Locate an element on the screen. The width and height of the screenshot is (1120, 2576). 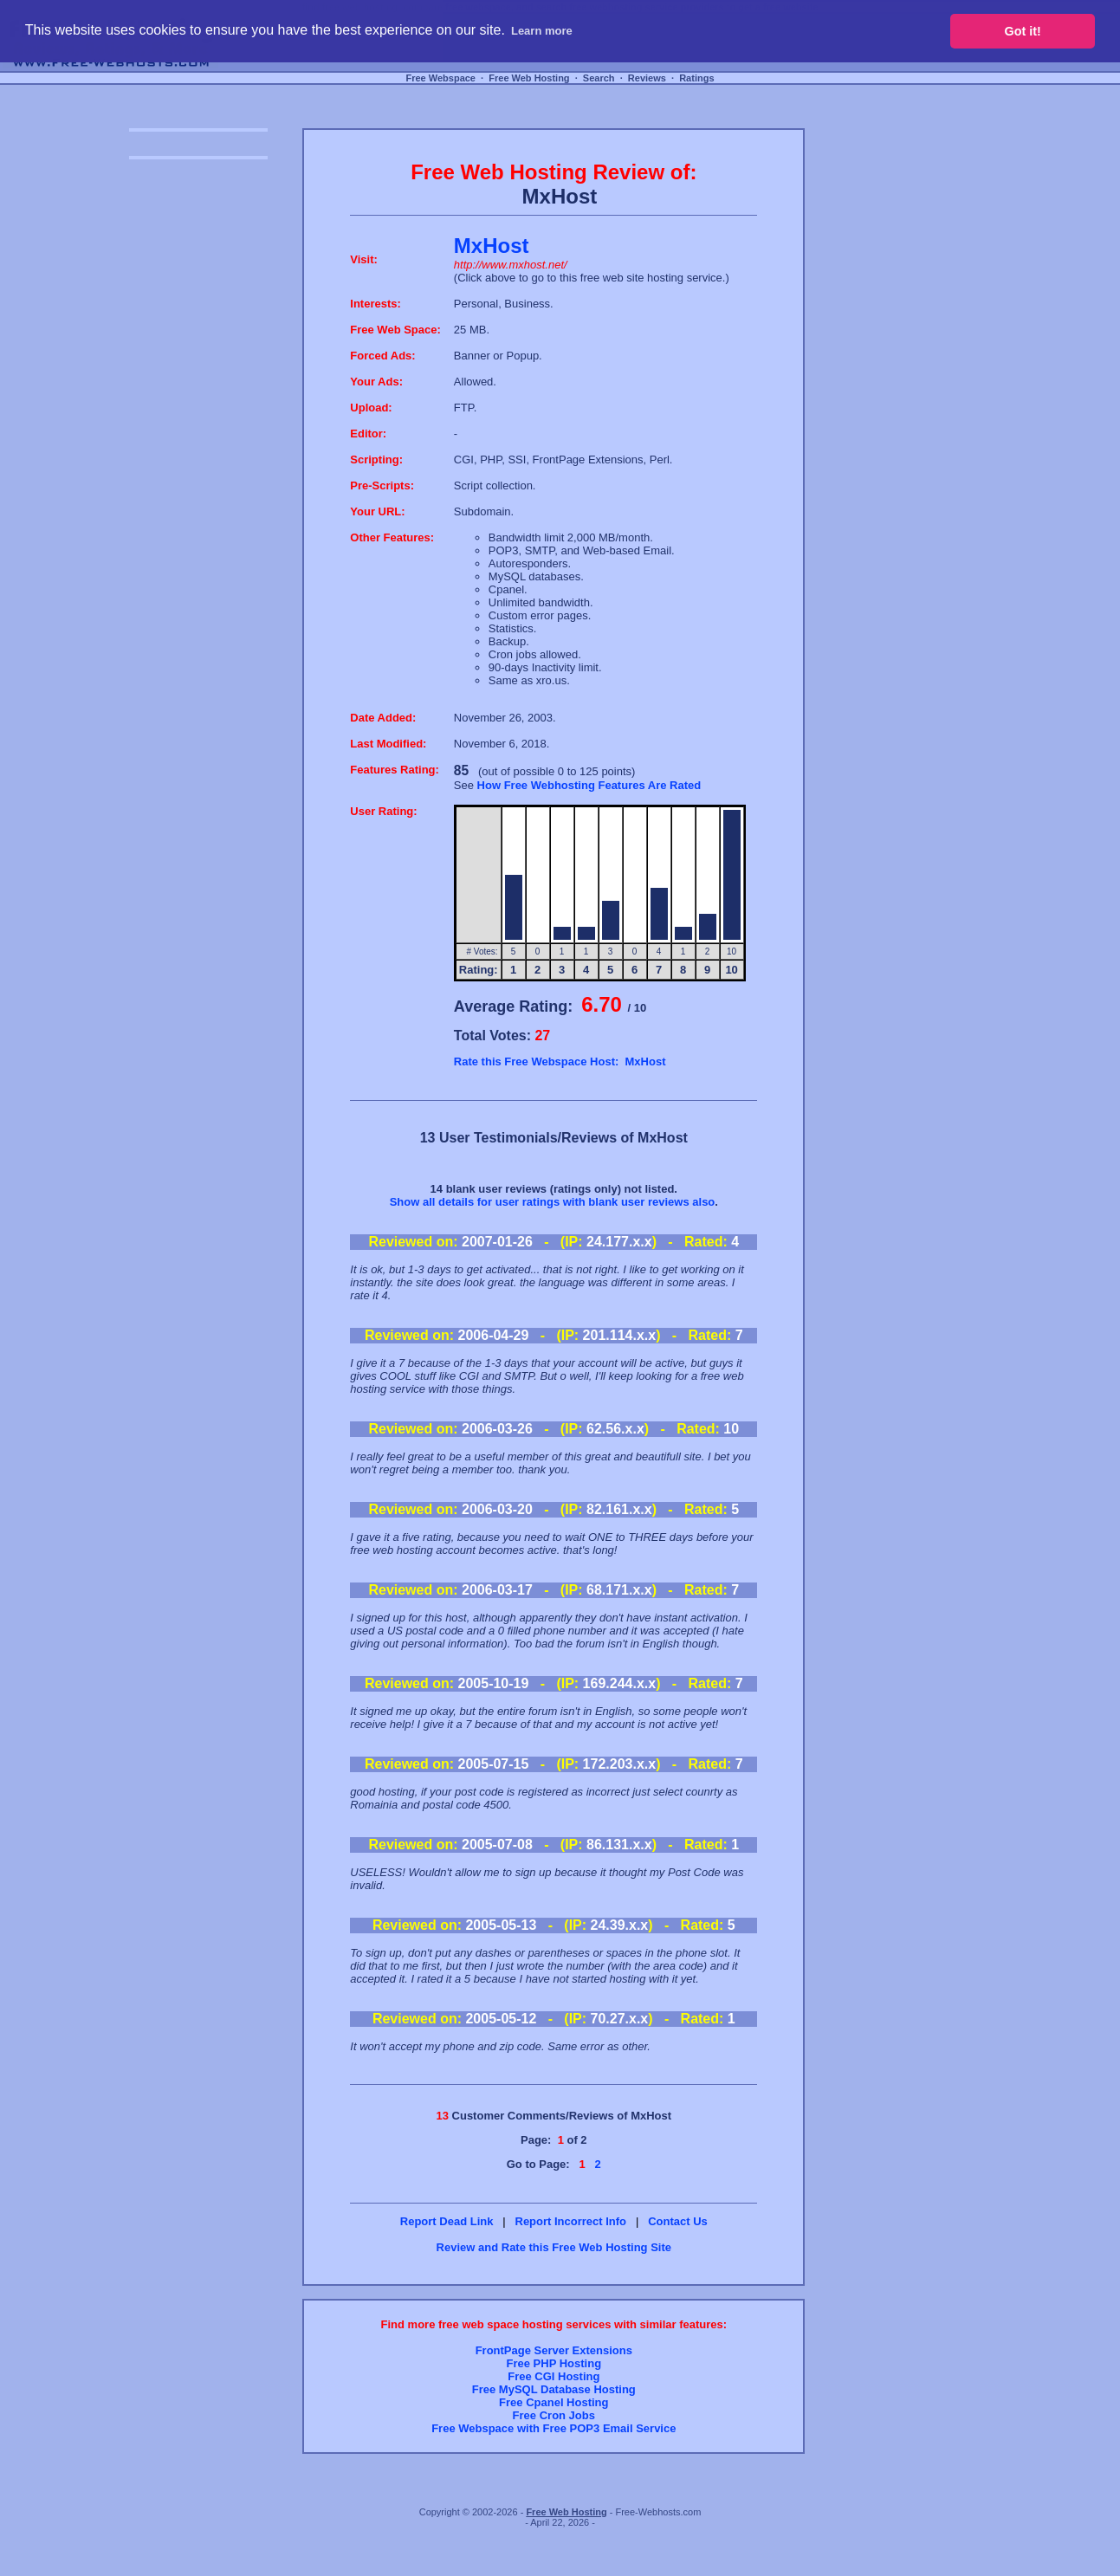
Reviews is located at coordinates (647, 78).